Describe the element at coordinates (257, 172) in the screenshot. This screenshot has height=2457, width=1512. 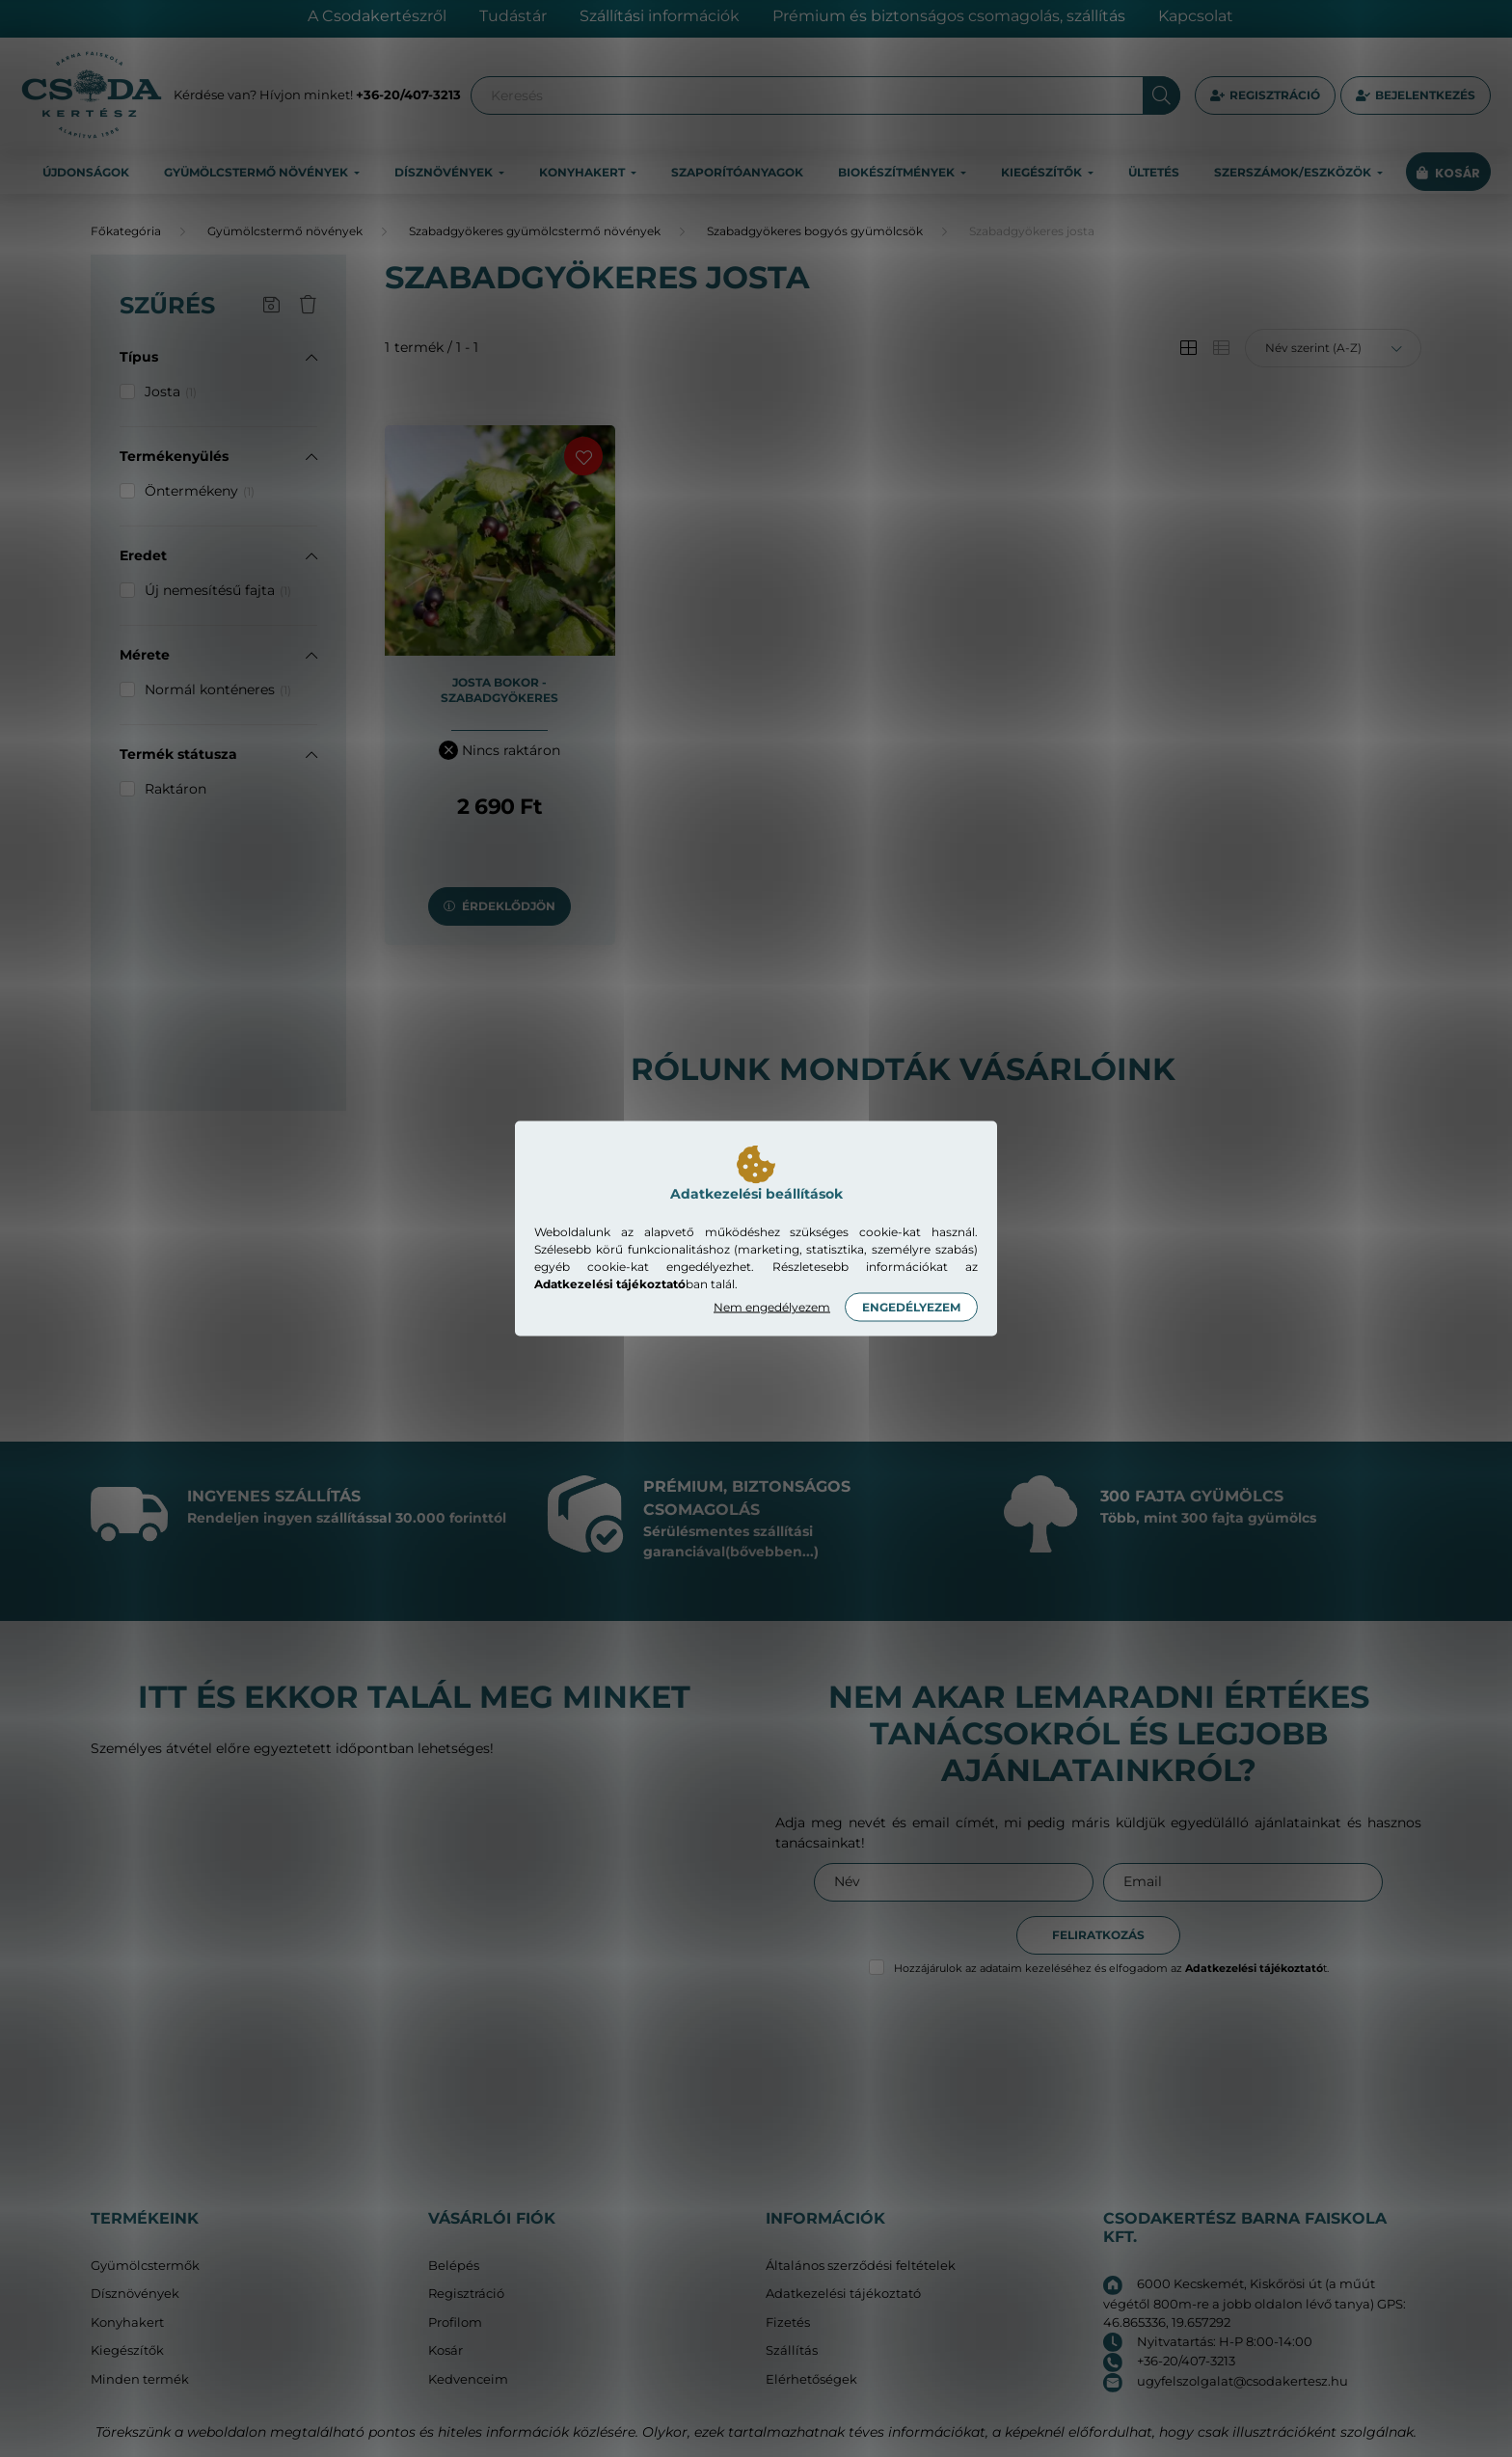
I see `Gyümölcstermő növények [button]` at that location.